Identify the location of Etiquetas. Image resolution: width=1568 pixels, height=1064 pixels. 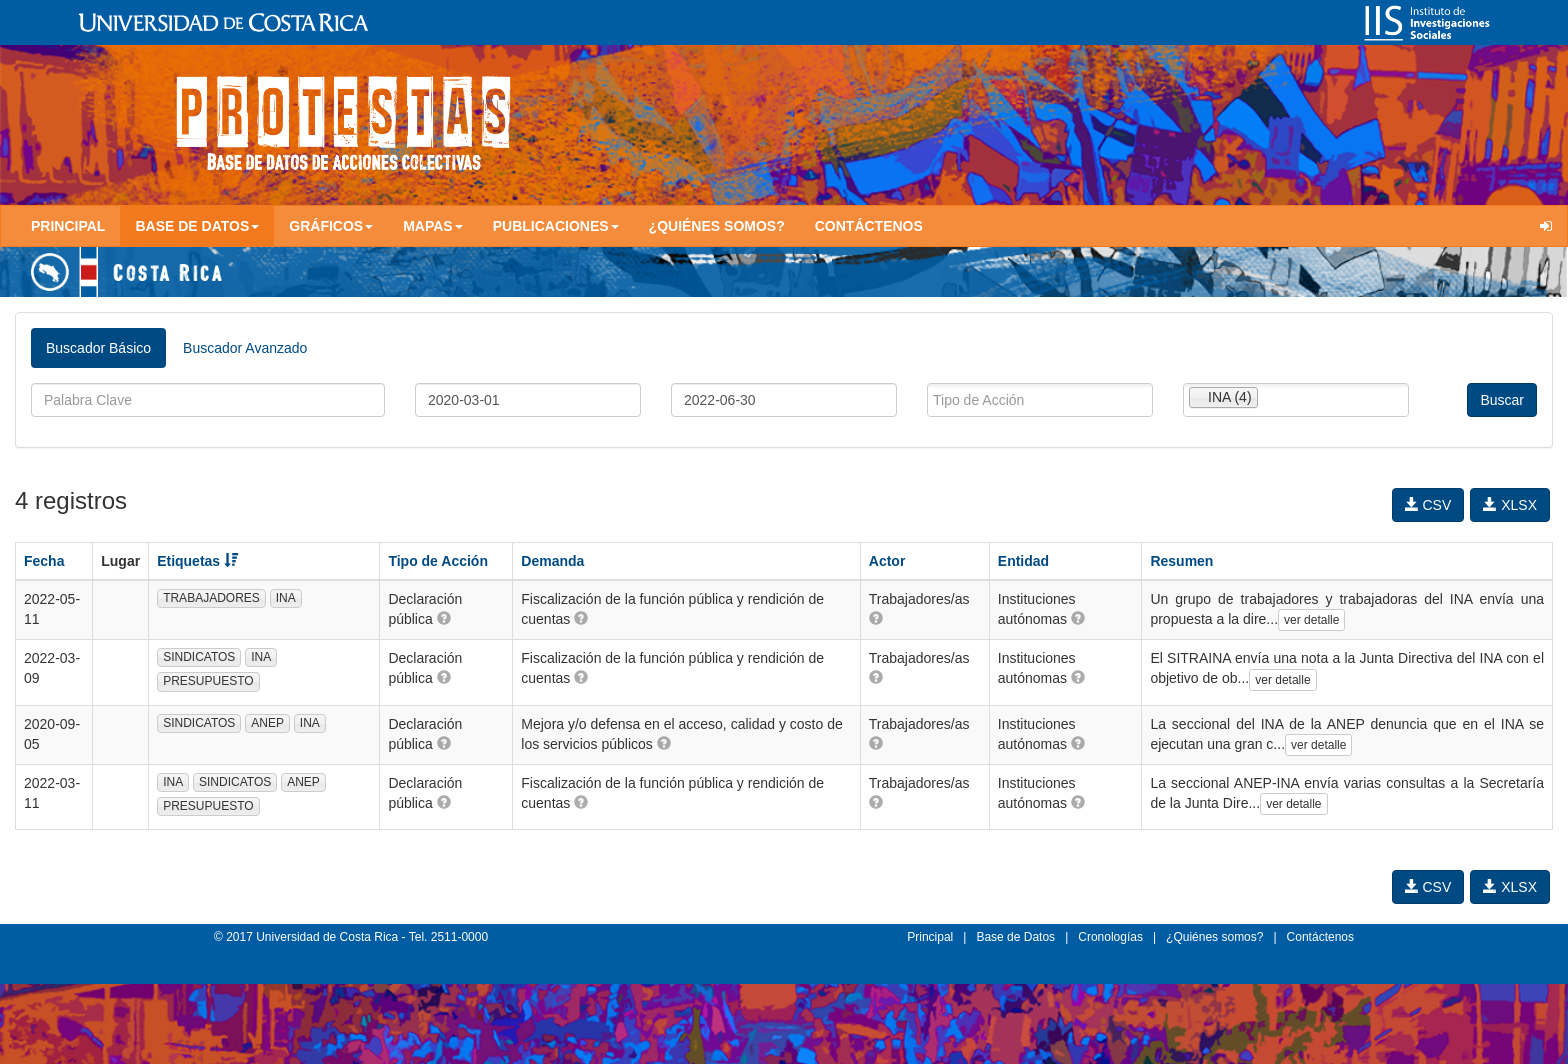
(197, 561).